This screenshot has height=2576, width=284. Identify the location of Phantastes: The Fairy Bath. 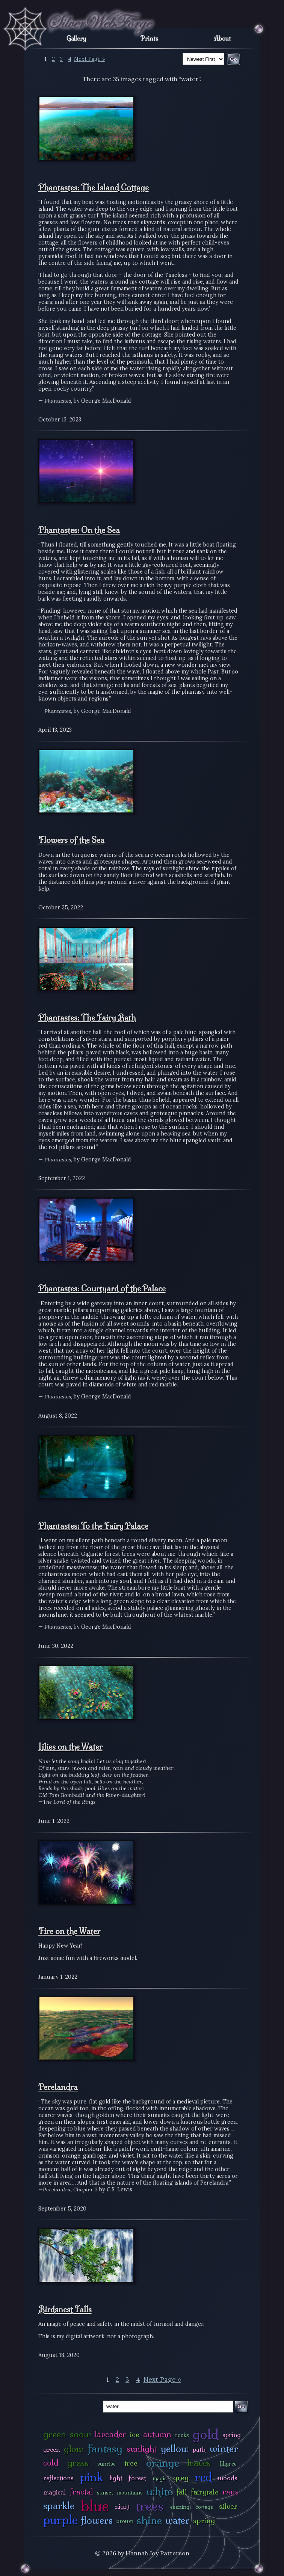
(87, 1017).